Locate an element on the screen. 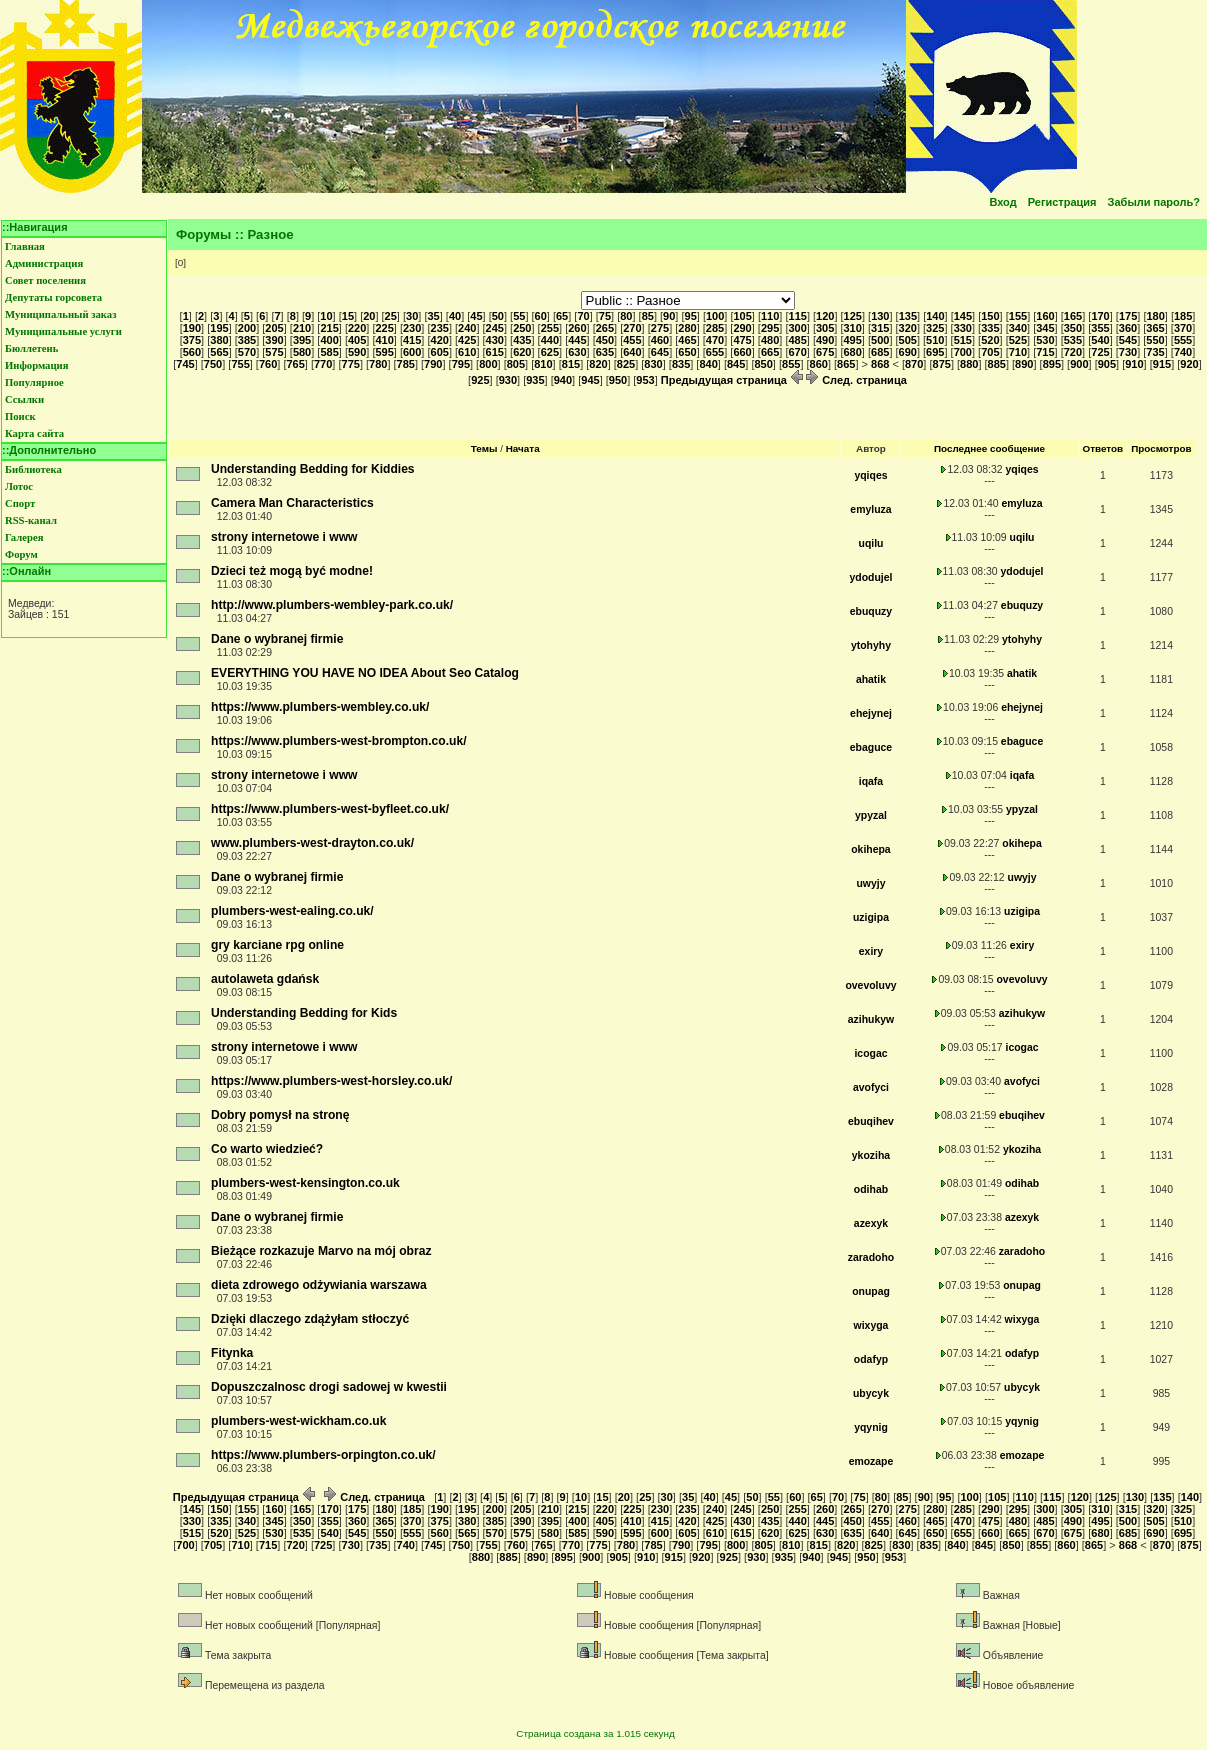 This screenshot has width=1207, height=1750. 875 is located at coordinates (942, 364).